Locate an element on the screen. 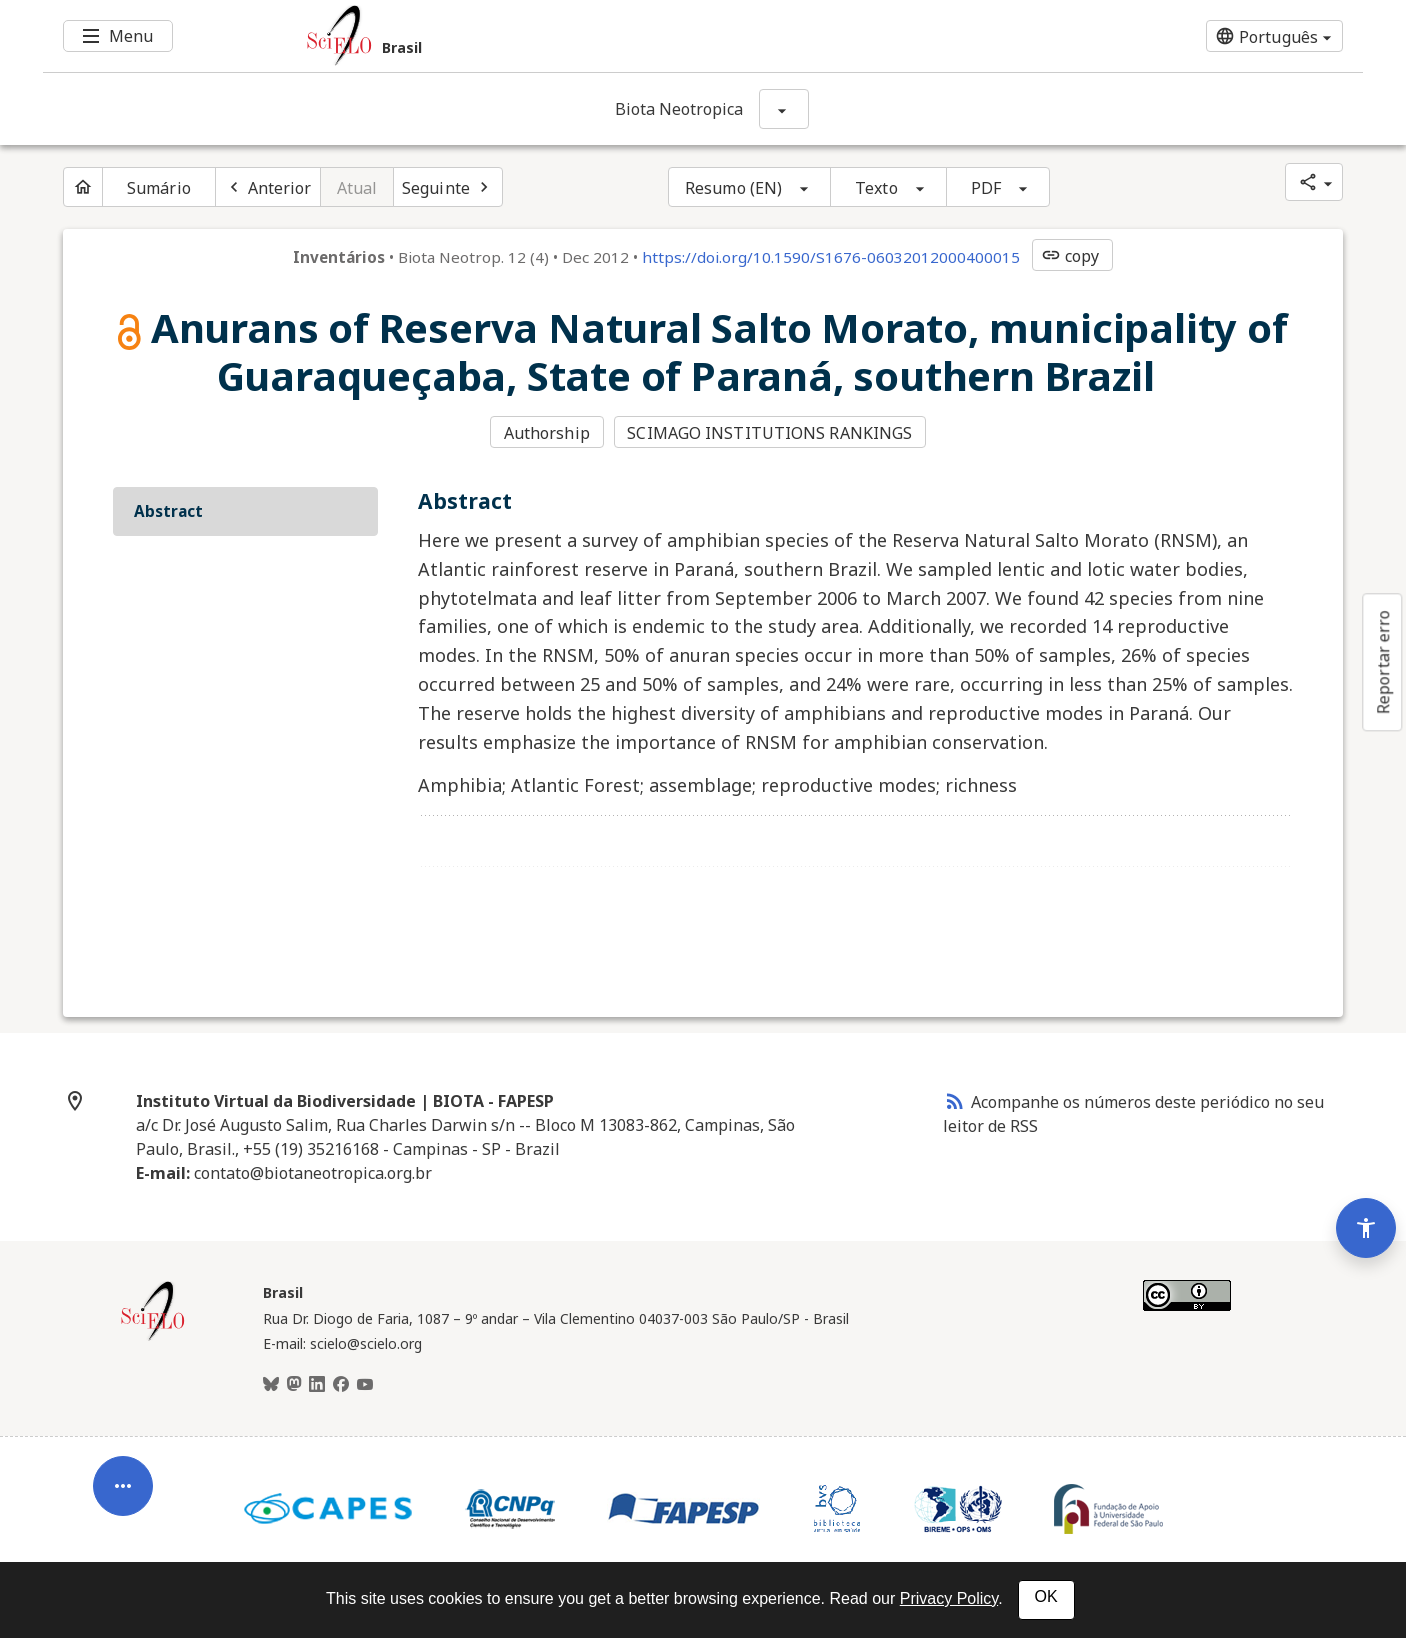 The width and height of the screenshot is (1406, 1638). Abstract is located at coordinates (168, 511).